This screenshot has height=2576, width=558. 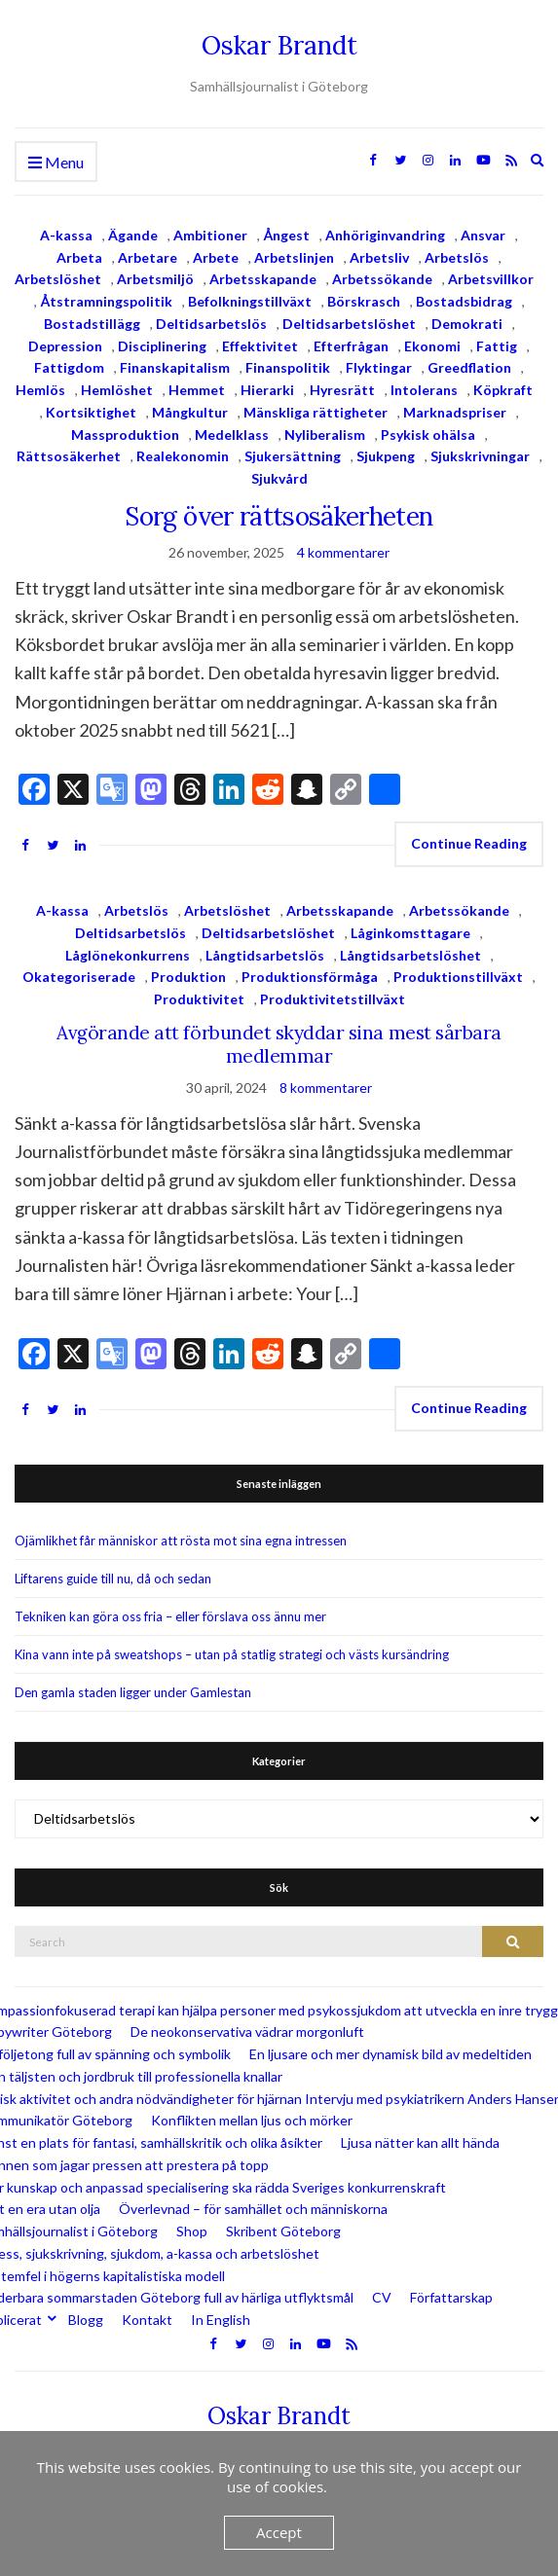 I want to click on Efterfrågan, so click(x=351, y=346).